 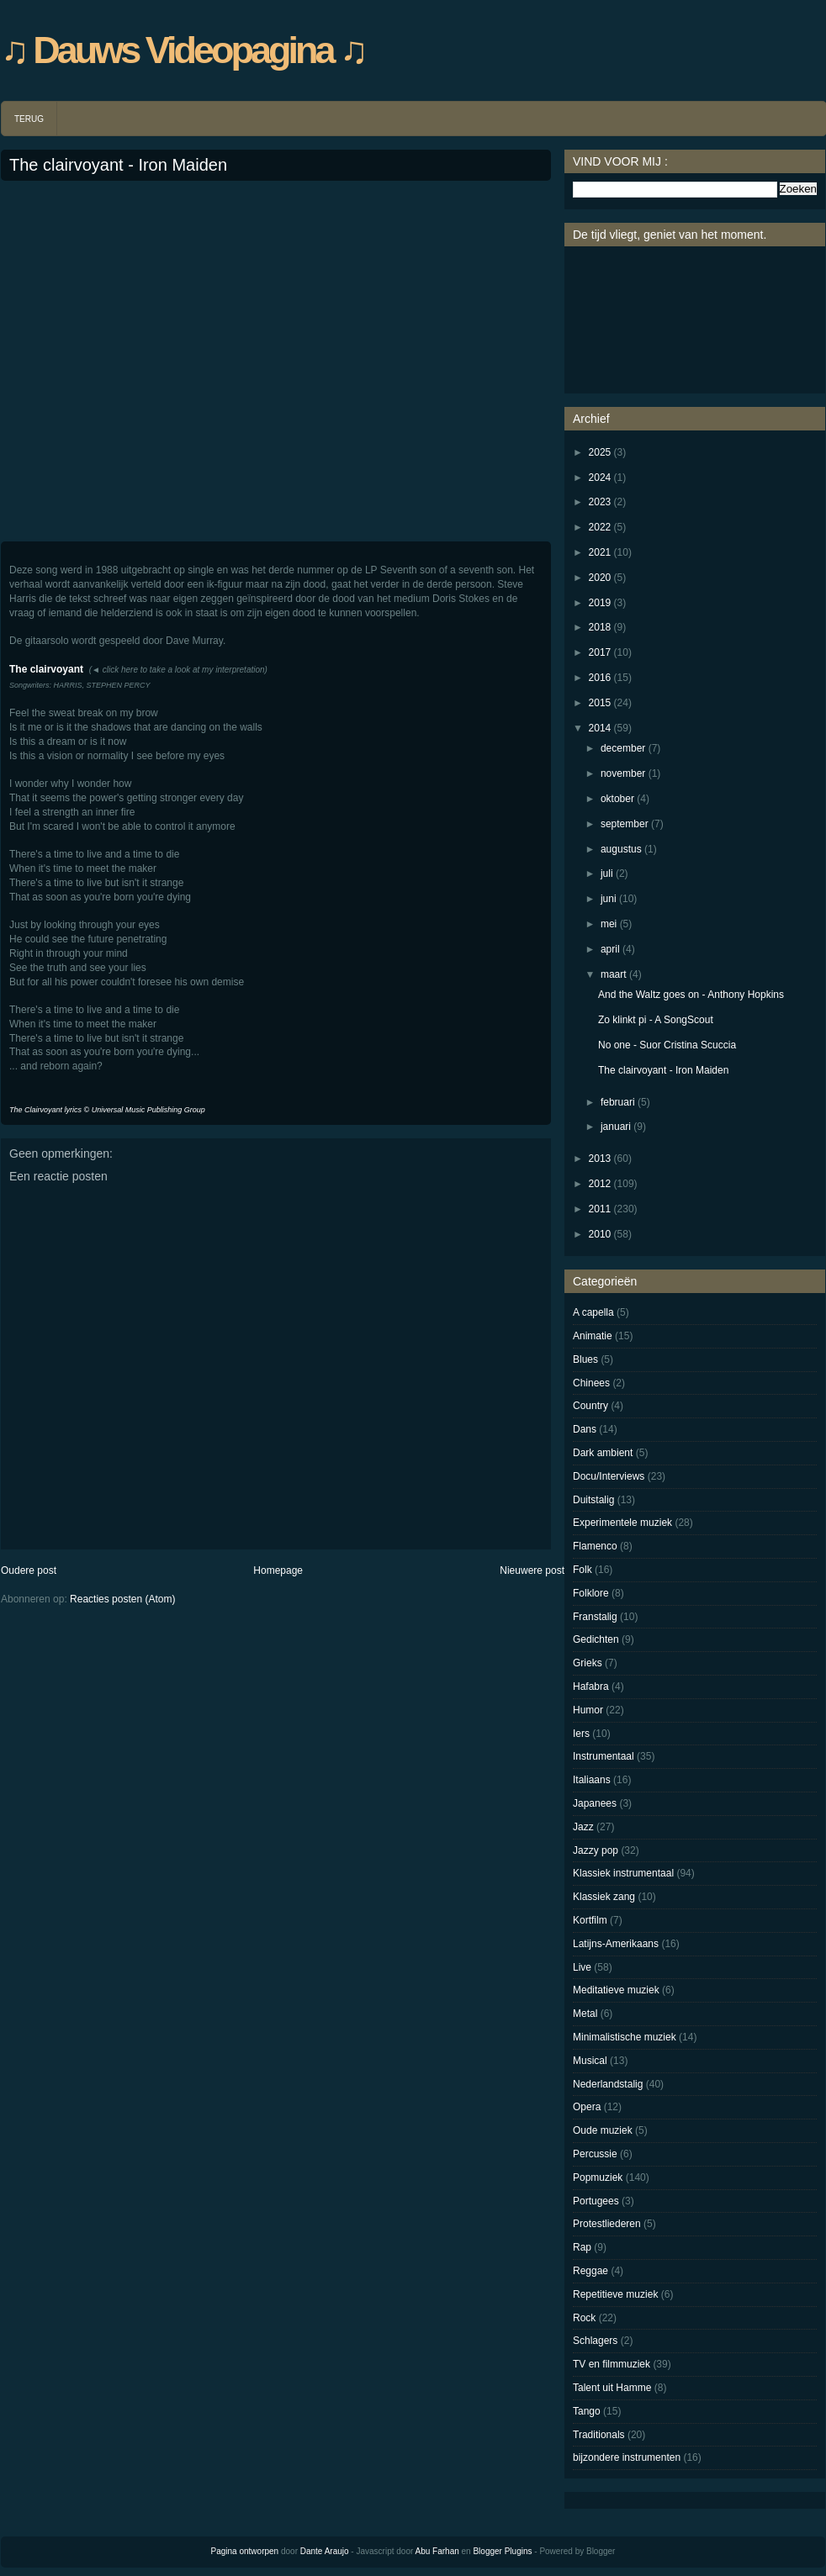 I want to click on Duitstalig, so click(x=593, y=1500).